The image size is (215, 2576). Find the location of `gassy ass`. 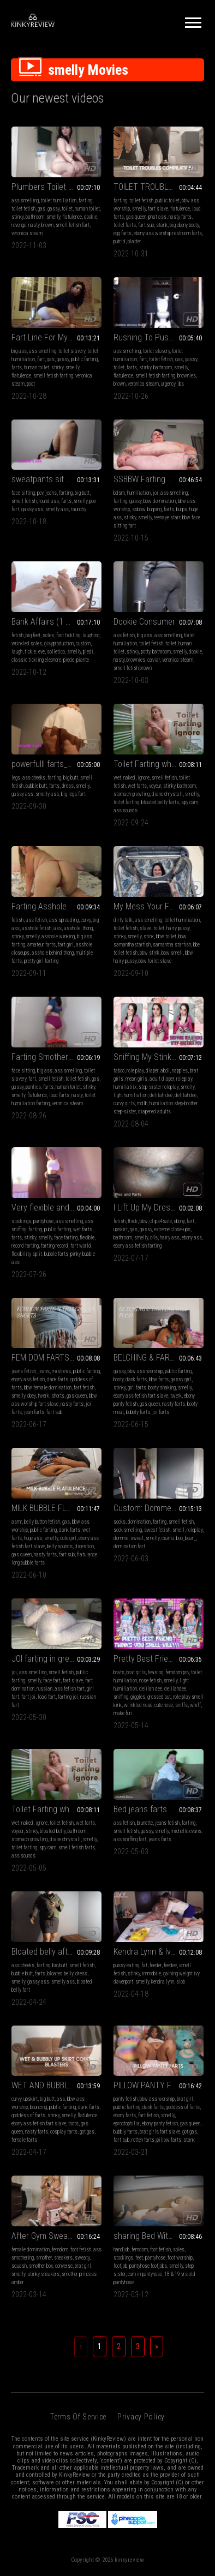

gassy ass is located at coordinates (32, 509).